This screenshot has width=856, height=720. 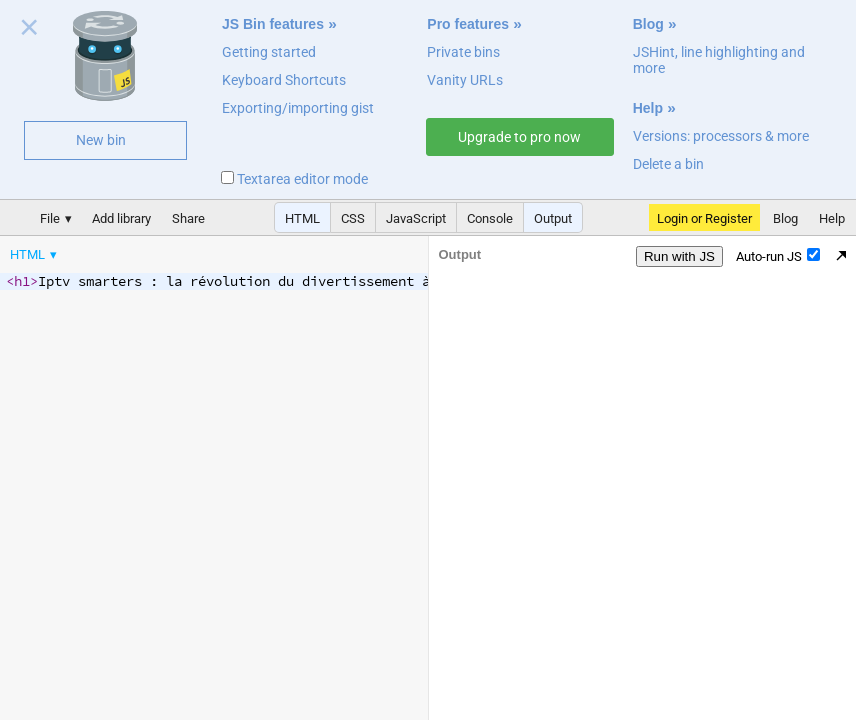 What do you see at coordinates (353, 218) in the screenshot?
I see `CSS [button]` at bounding box center [353, 218].